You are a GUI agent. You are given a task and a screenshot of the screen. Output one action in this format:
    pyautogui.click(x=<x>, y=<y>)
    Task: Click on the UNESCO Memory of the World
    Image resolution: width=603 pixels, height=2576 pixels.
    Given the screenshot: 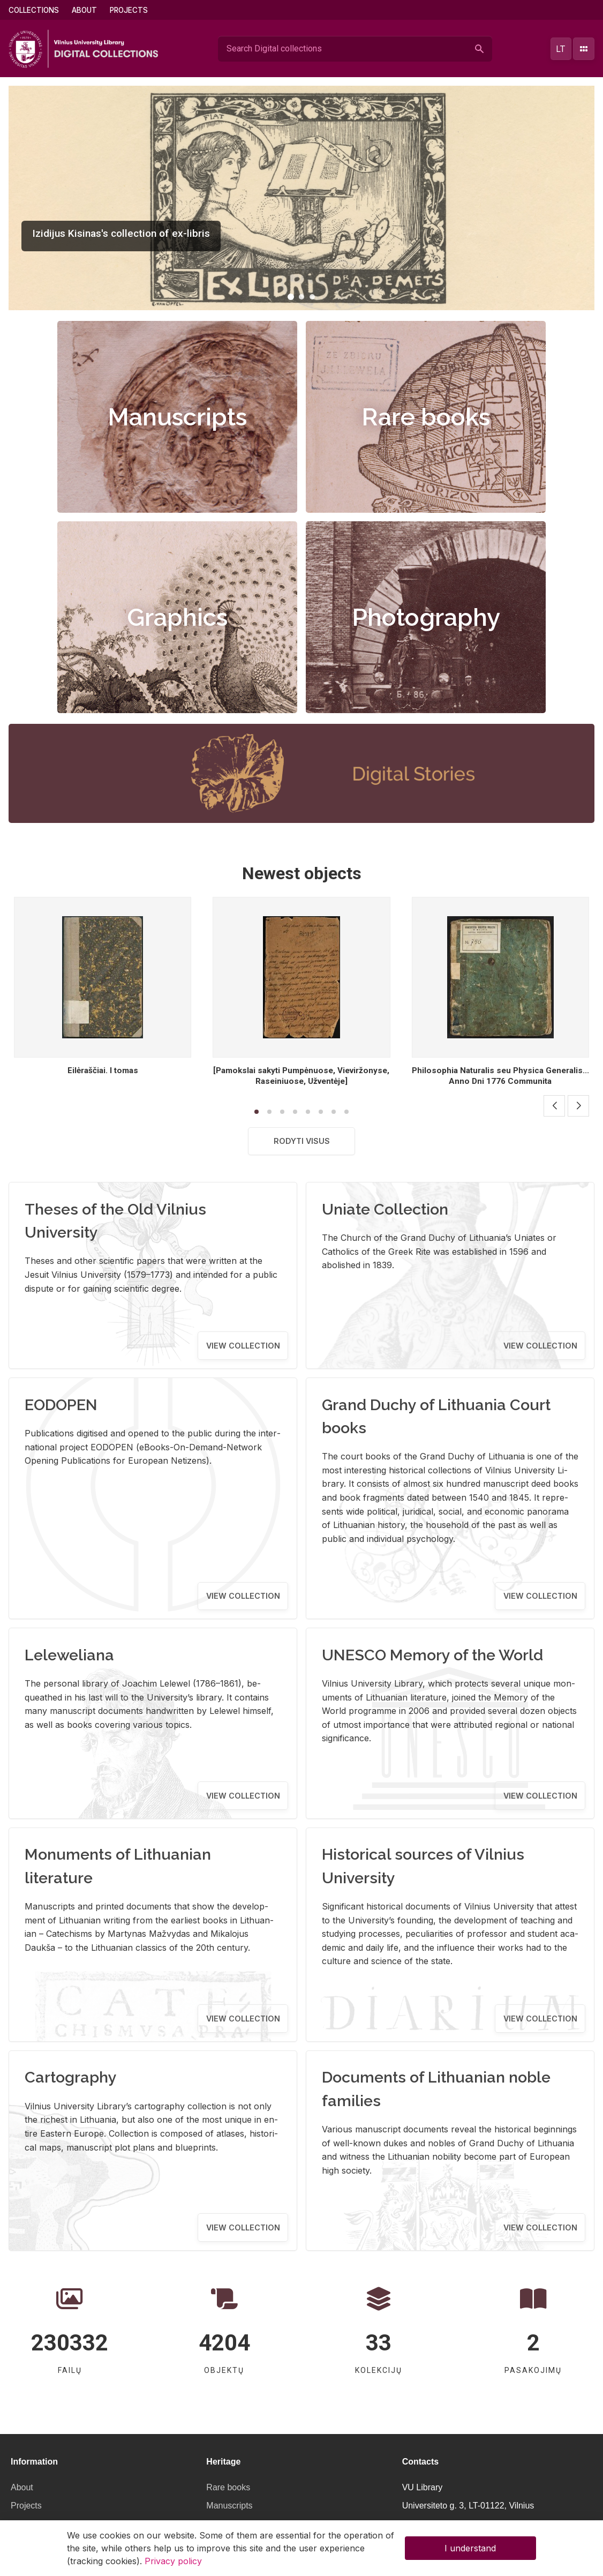 What is the action you would take?
    pyautogui.click(x=432, y=1655)
    